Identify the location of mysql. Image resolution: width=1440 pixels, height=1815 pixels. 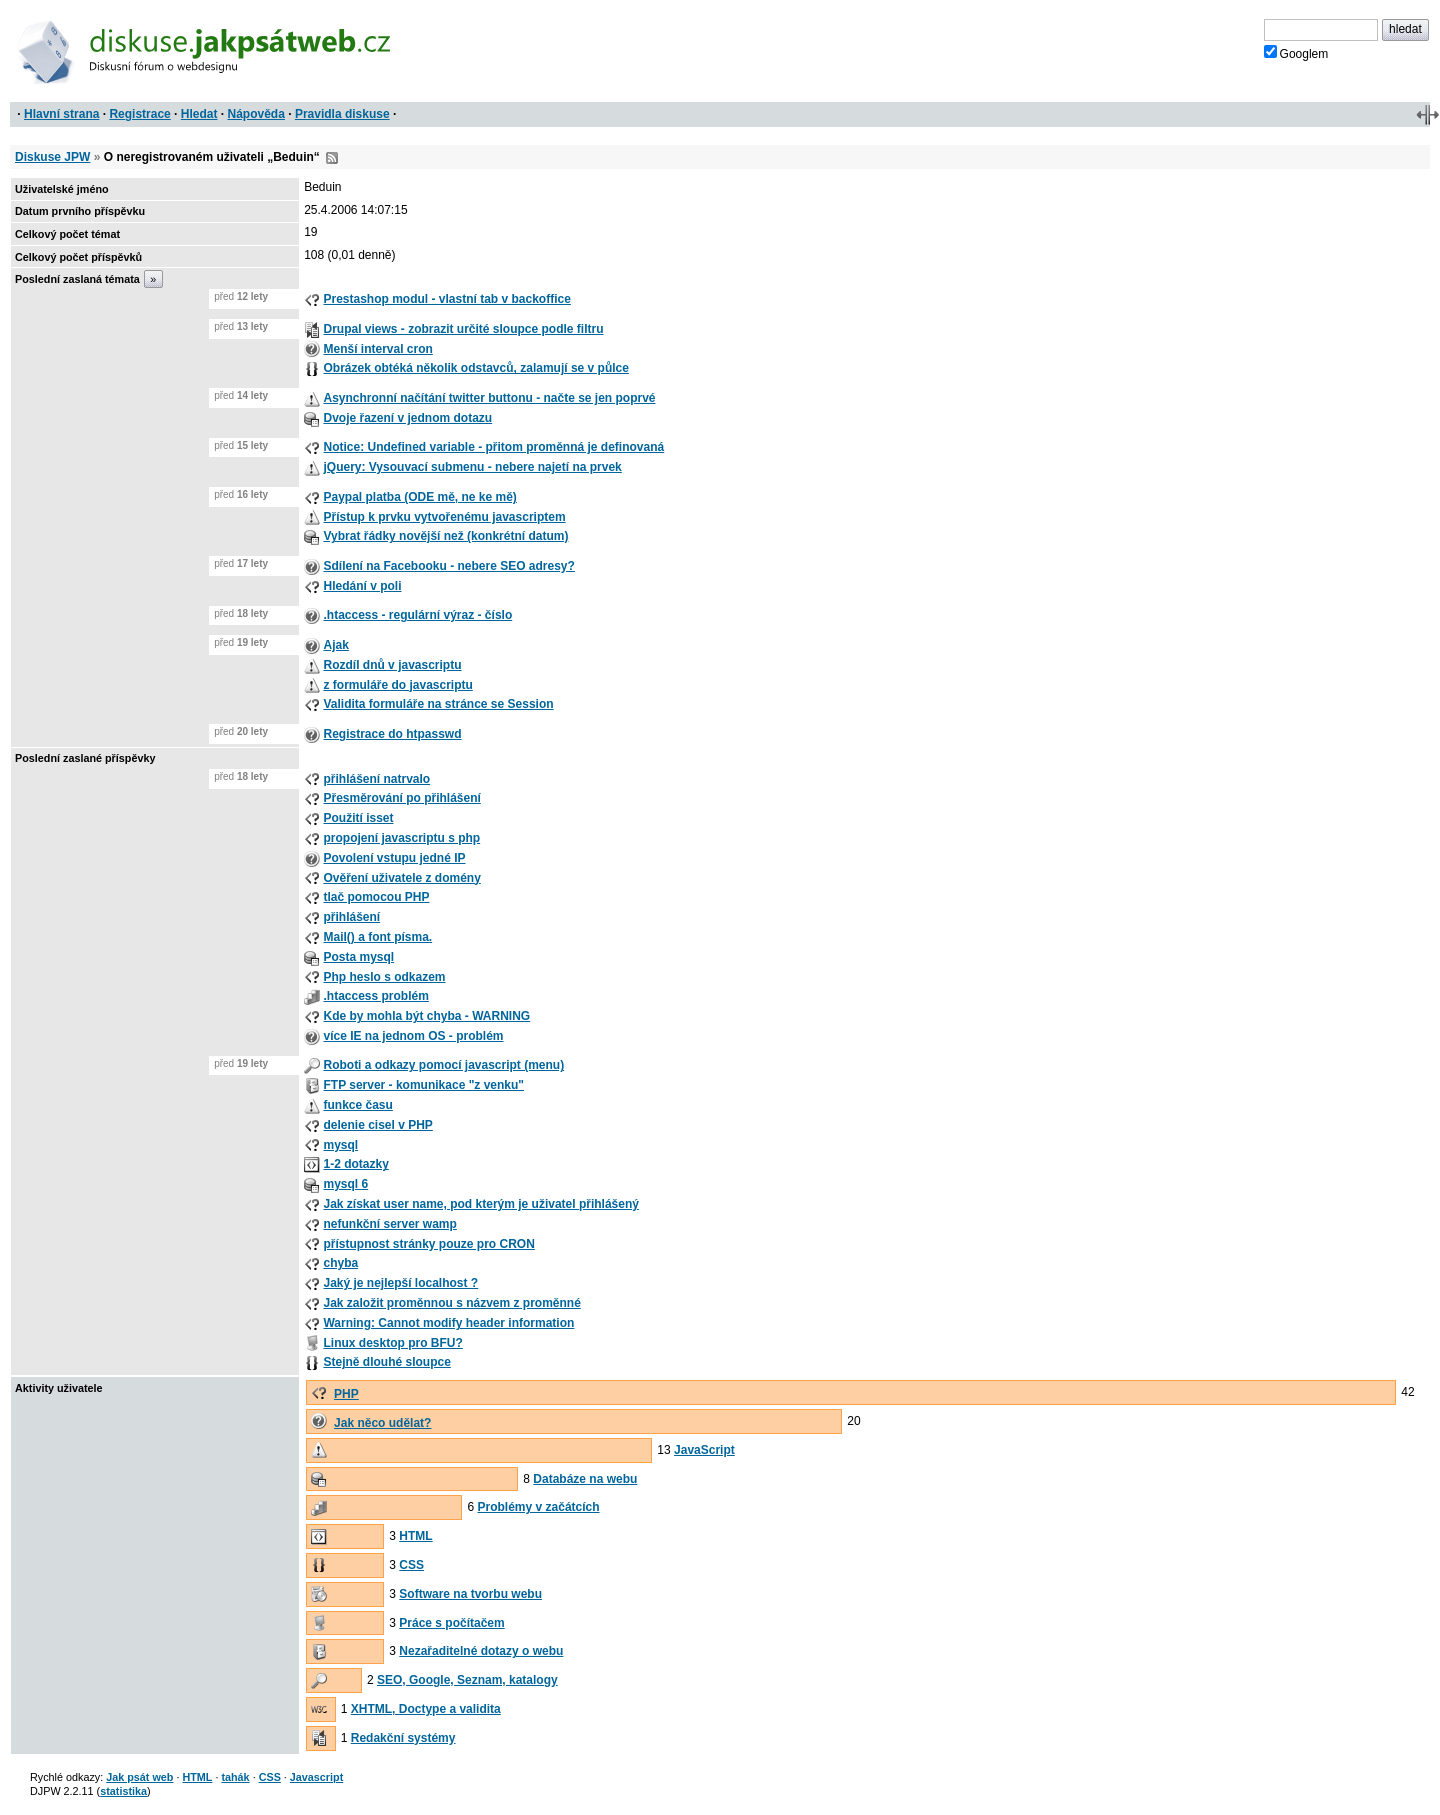
(340, 1145).